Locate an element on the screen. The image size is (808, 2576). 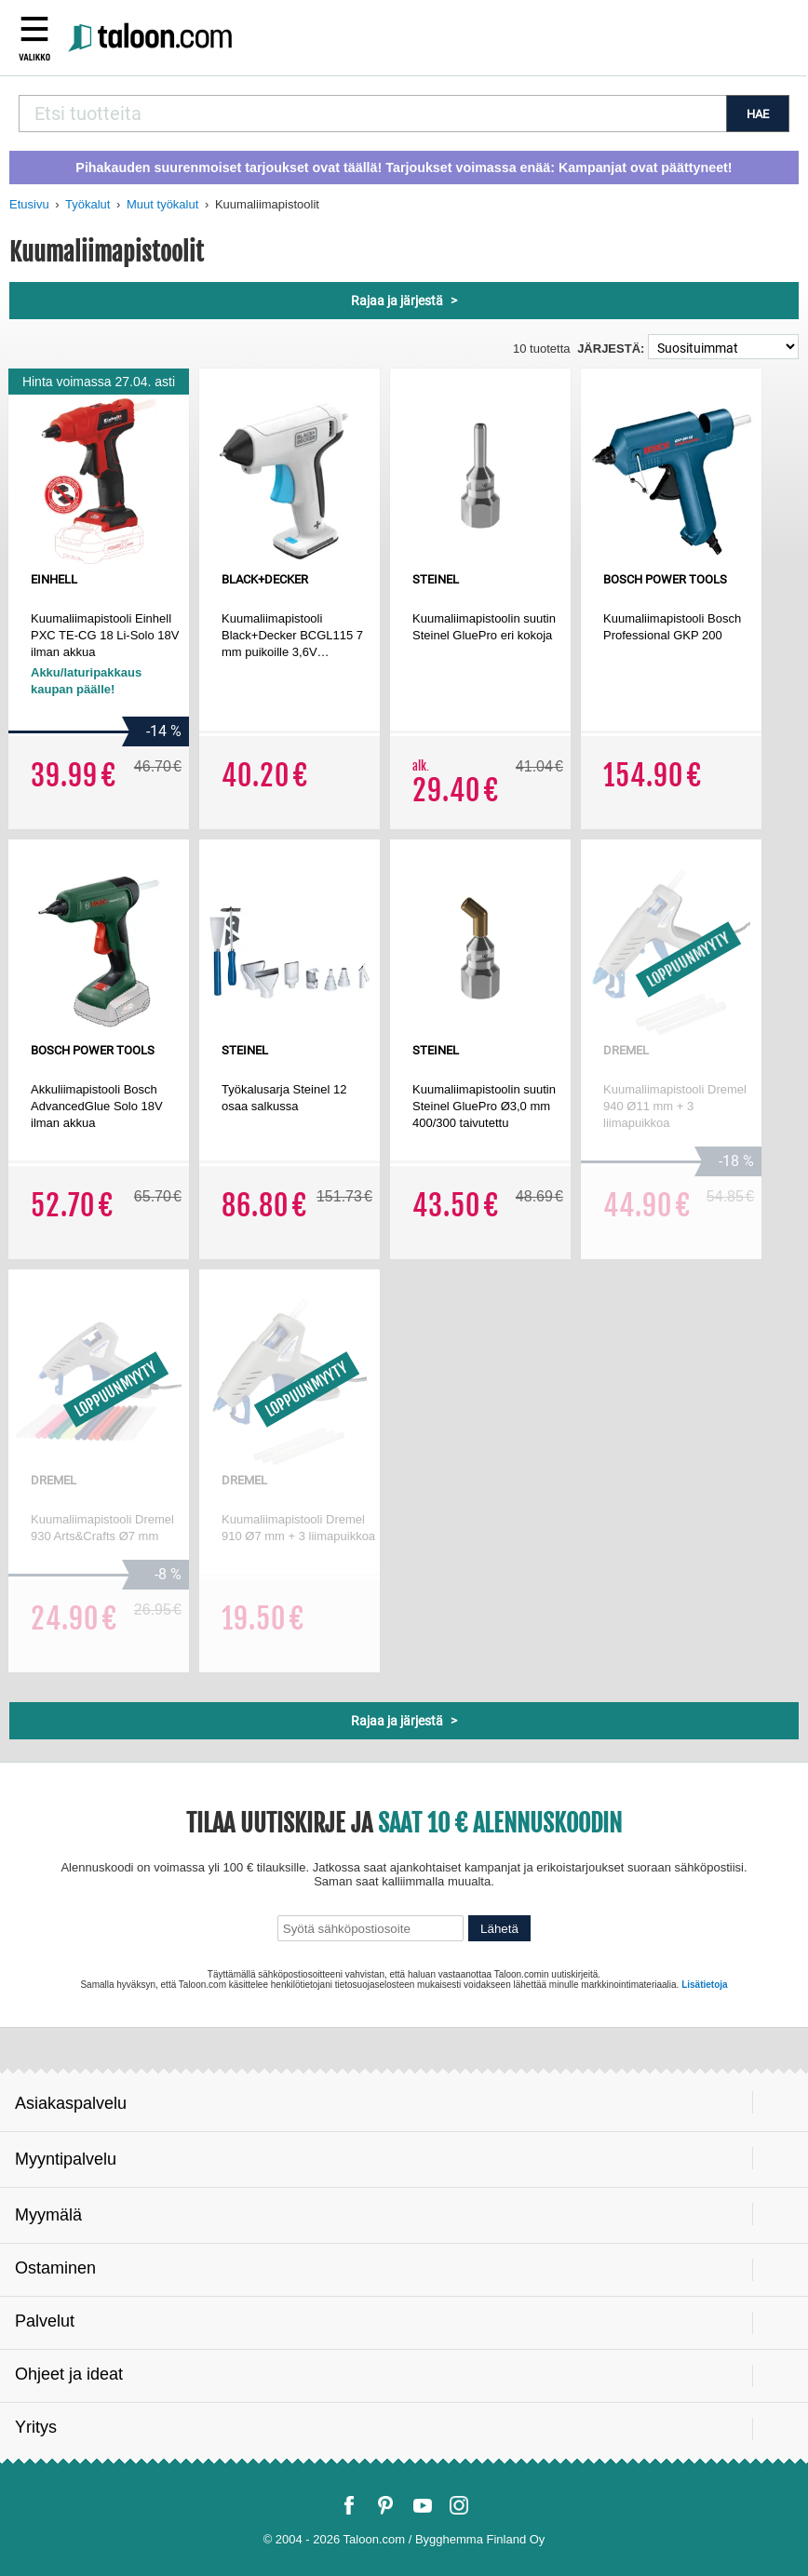
Järjestä: is located at coordinates (610, 349).